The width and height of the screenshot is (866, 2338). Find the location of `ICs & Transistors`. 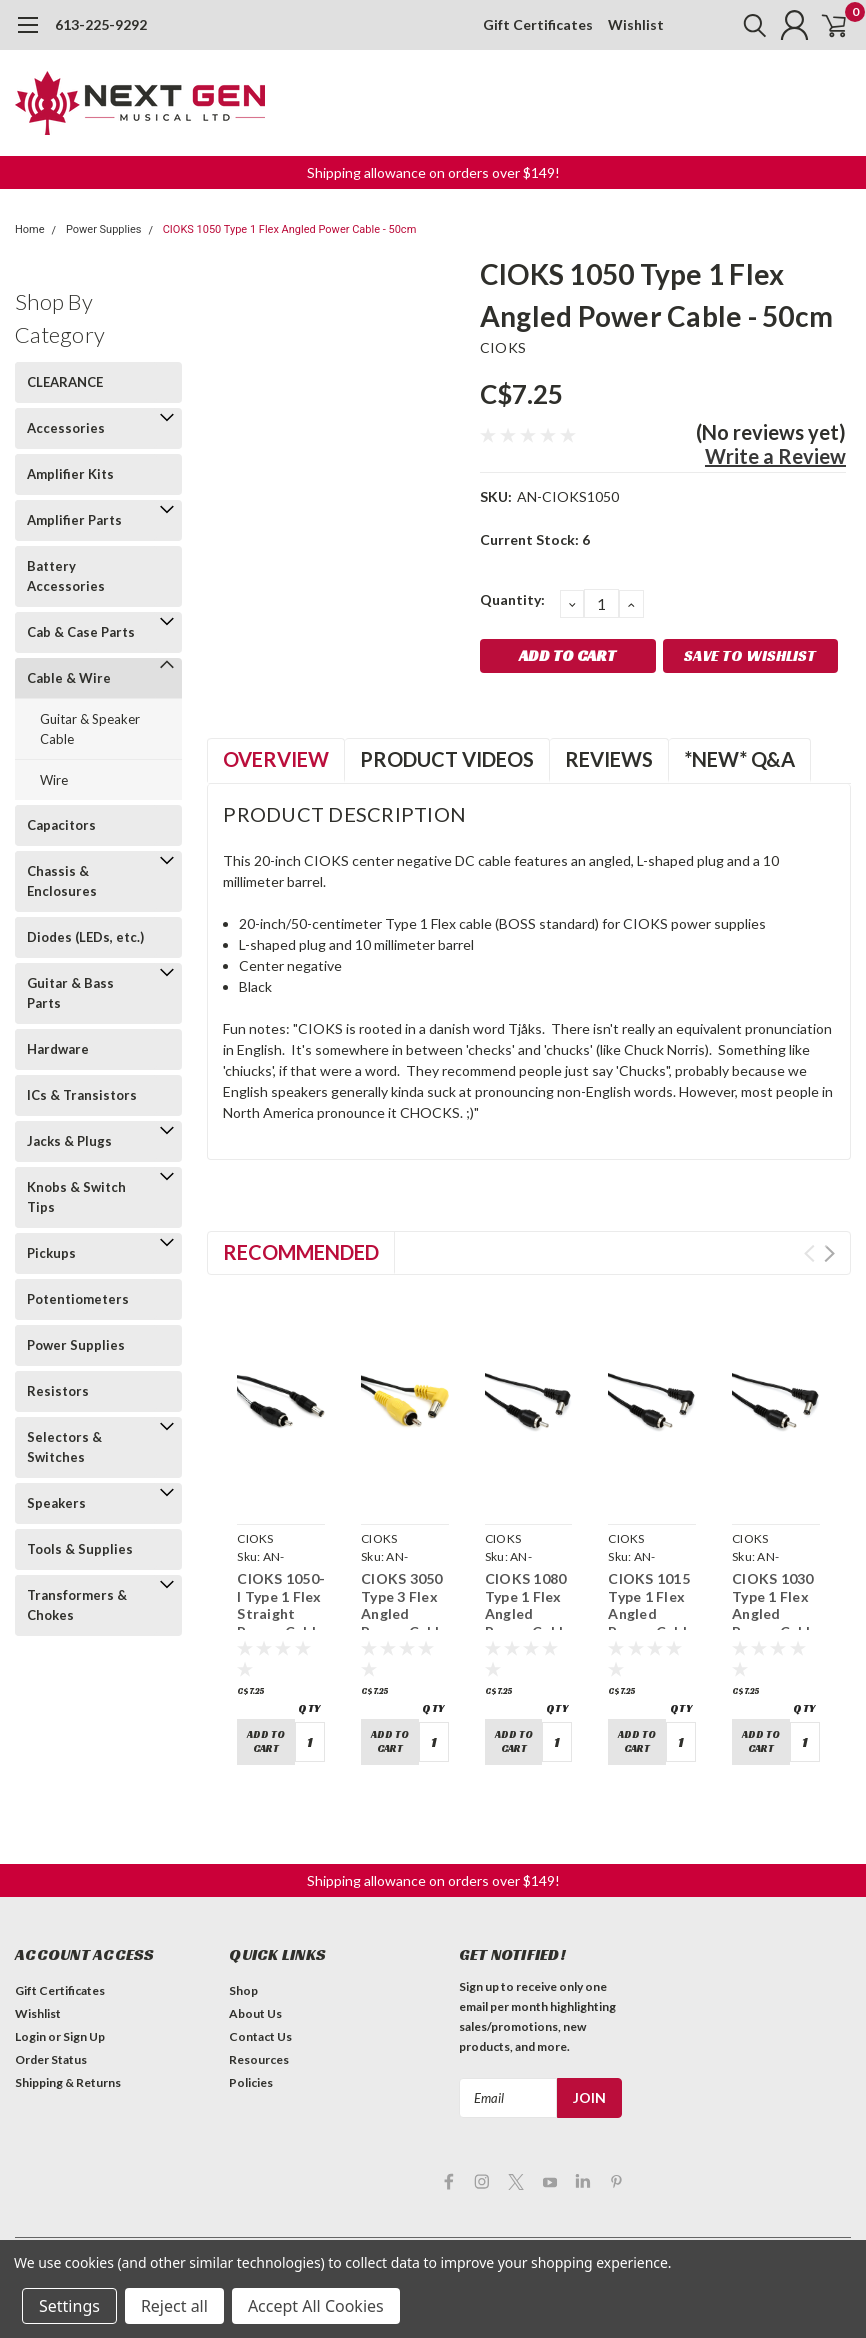

ICs & Transistors is located at coordinates (82, 1095).